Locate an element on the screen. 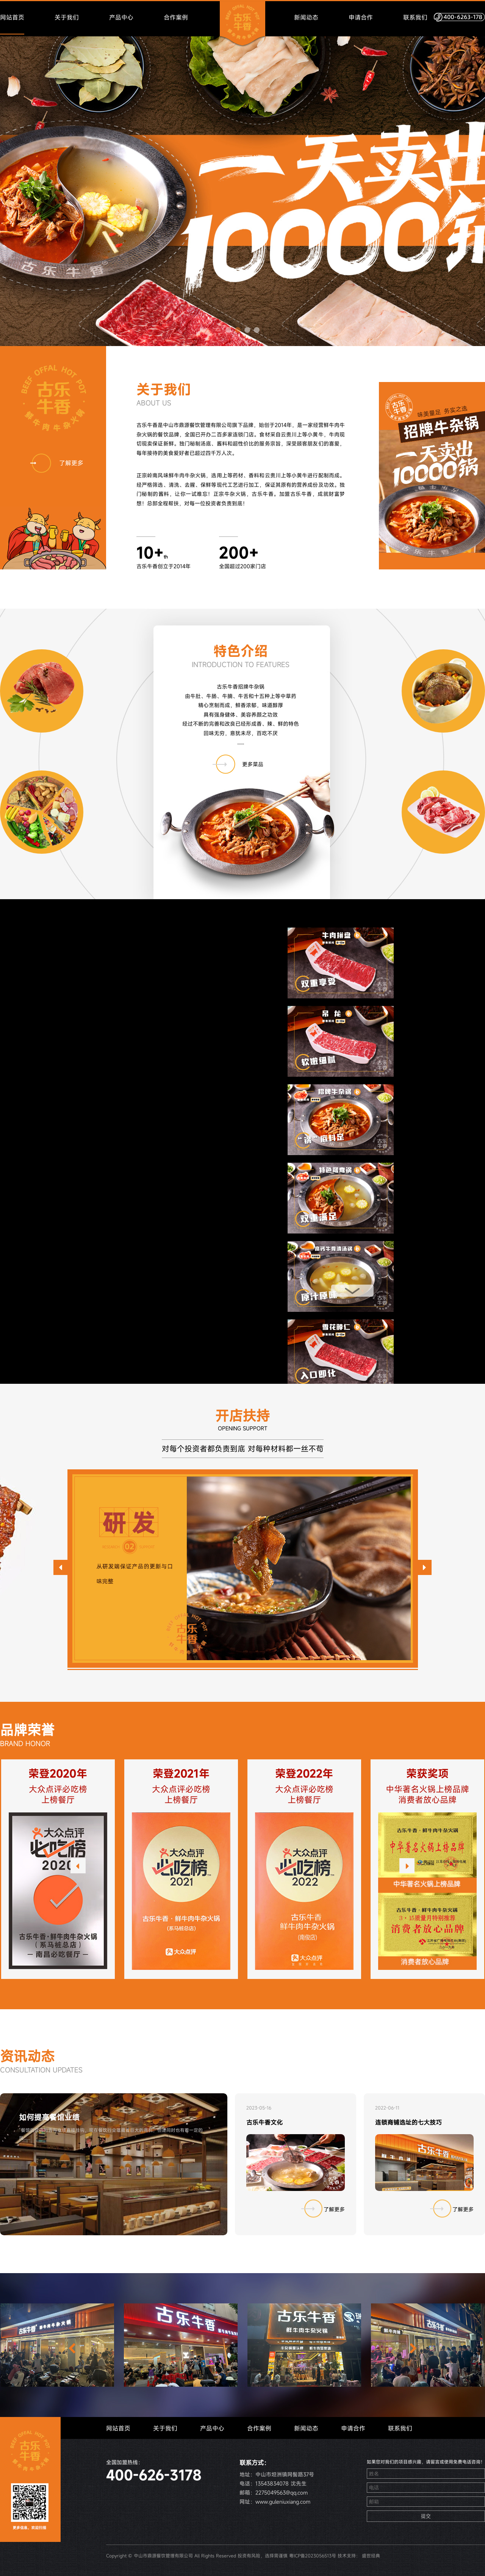  盛世经典 is located at coordinates (371, 2556).